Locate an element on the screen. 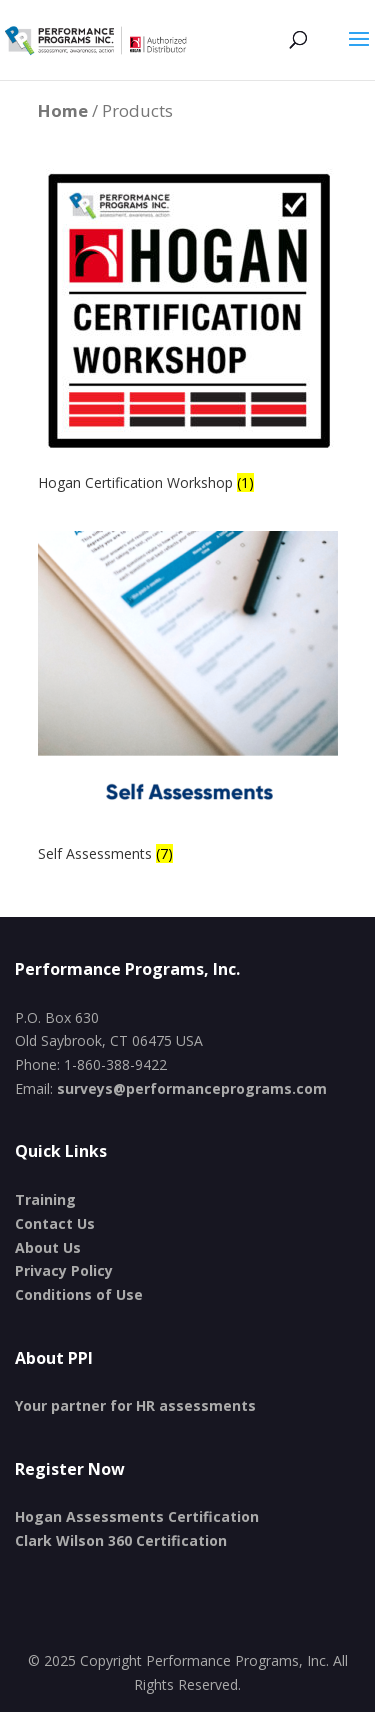  [Visit product category Self Assessments] is located at coordinates (188, 699).